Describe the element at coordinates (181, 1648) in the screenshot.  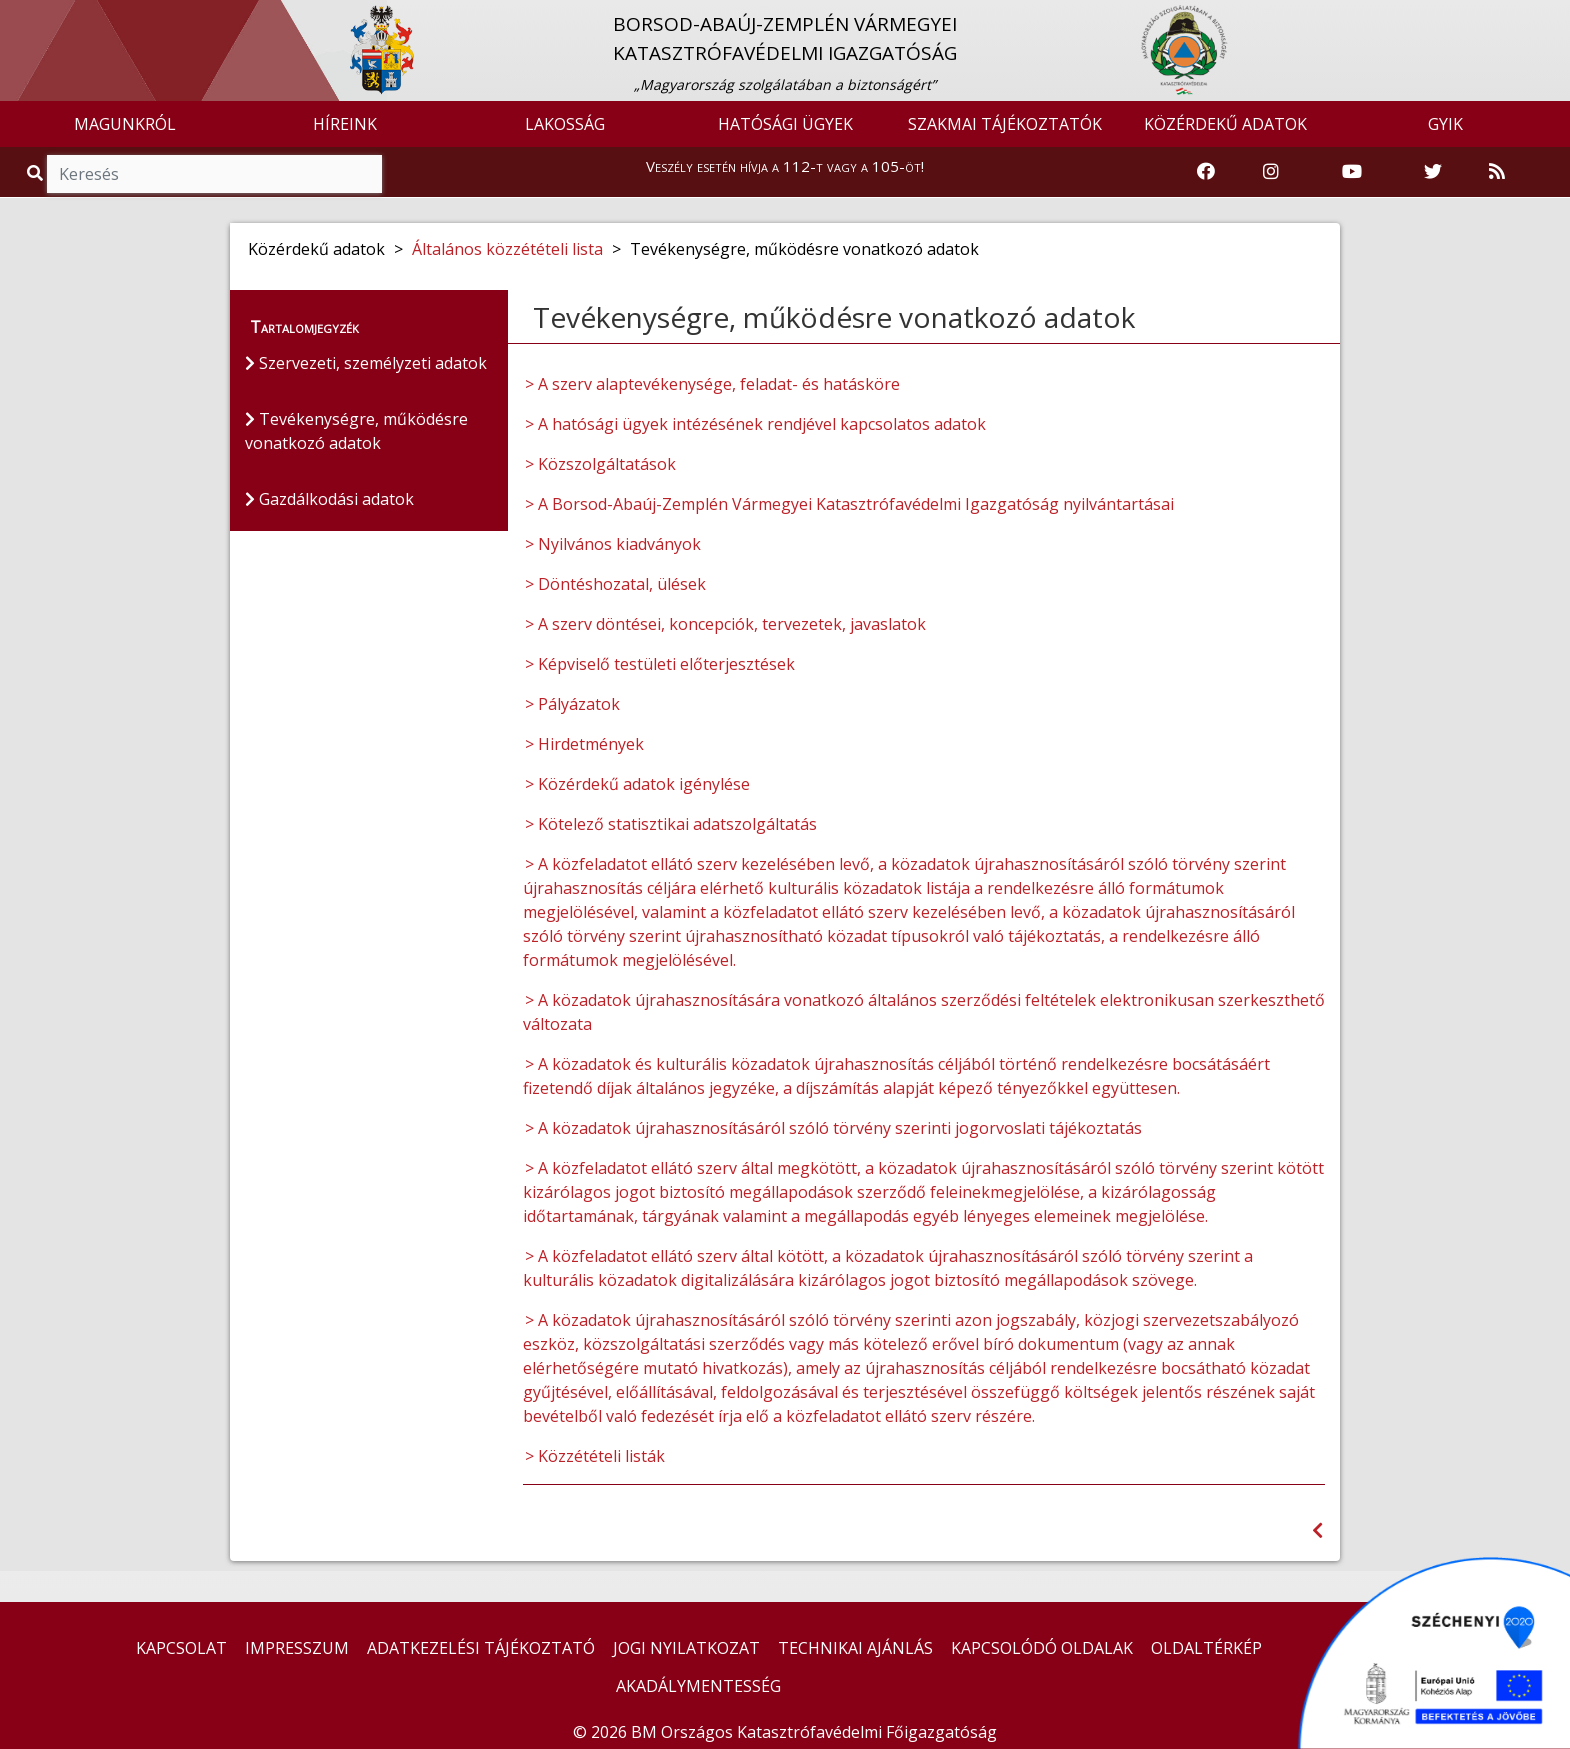
I see `KAPCSOLAT` at that location.